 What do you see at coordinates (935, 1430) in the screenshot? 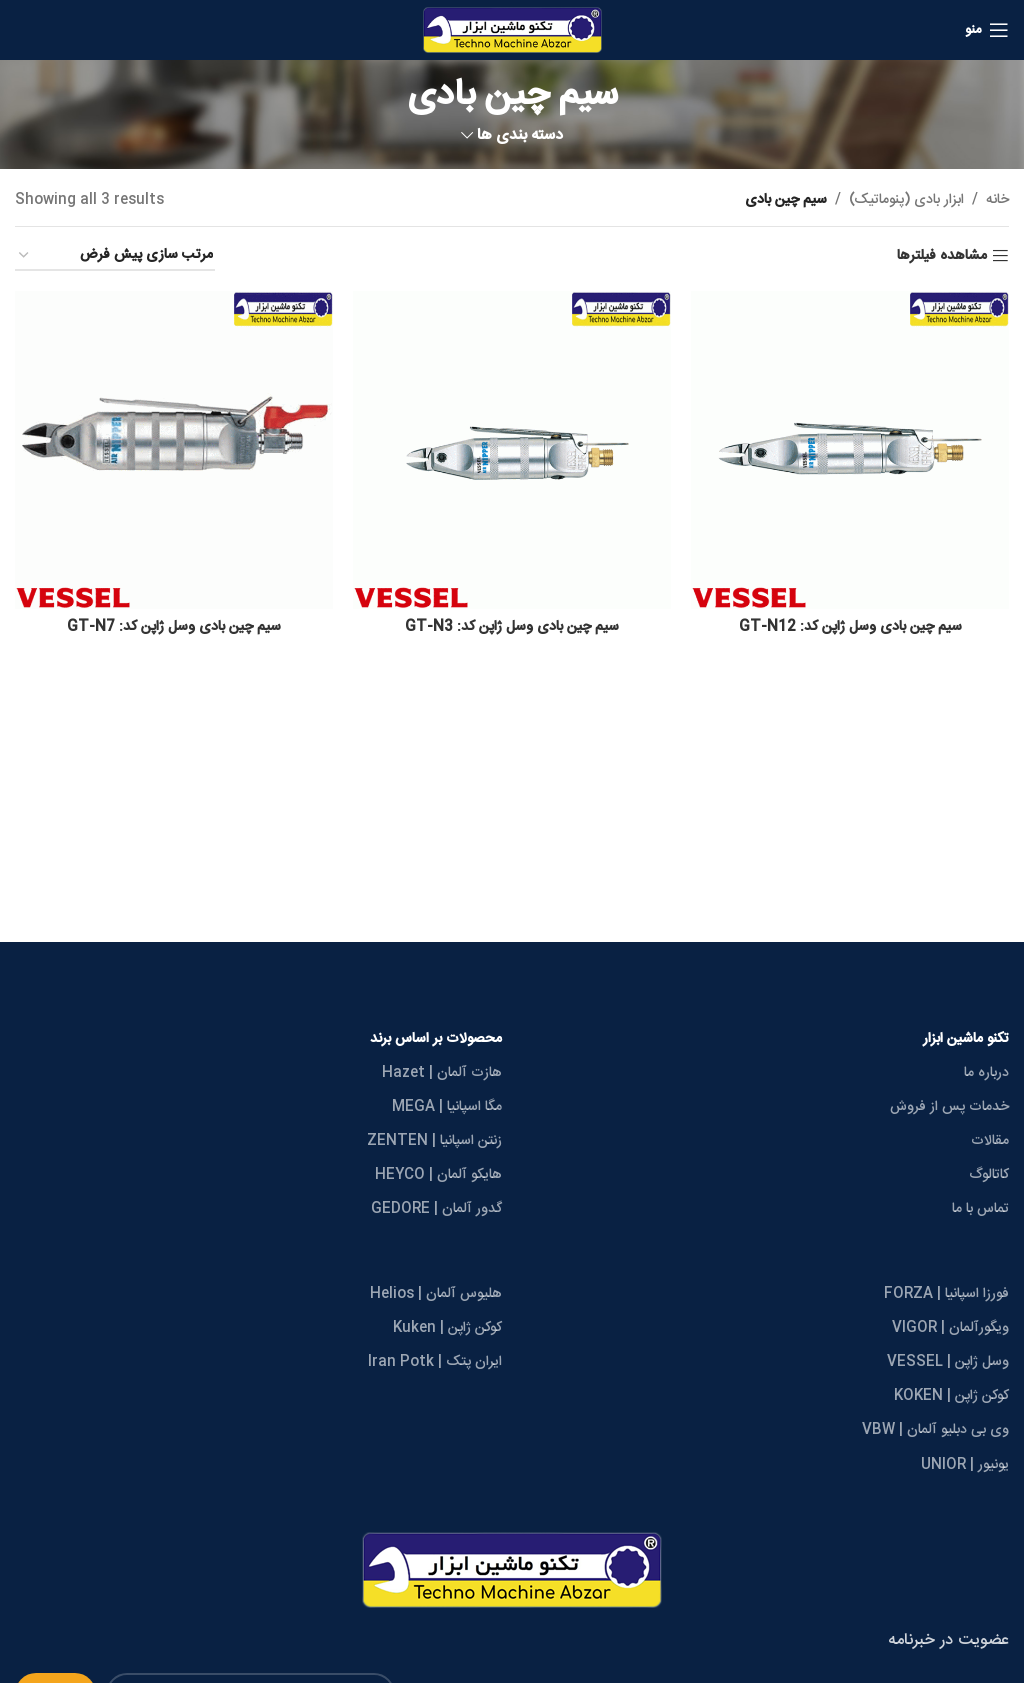
I see `وی بی دبلیو آلمان | VBW` at bounding box center [935, 1430].